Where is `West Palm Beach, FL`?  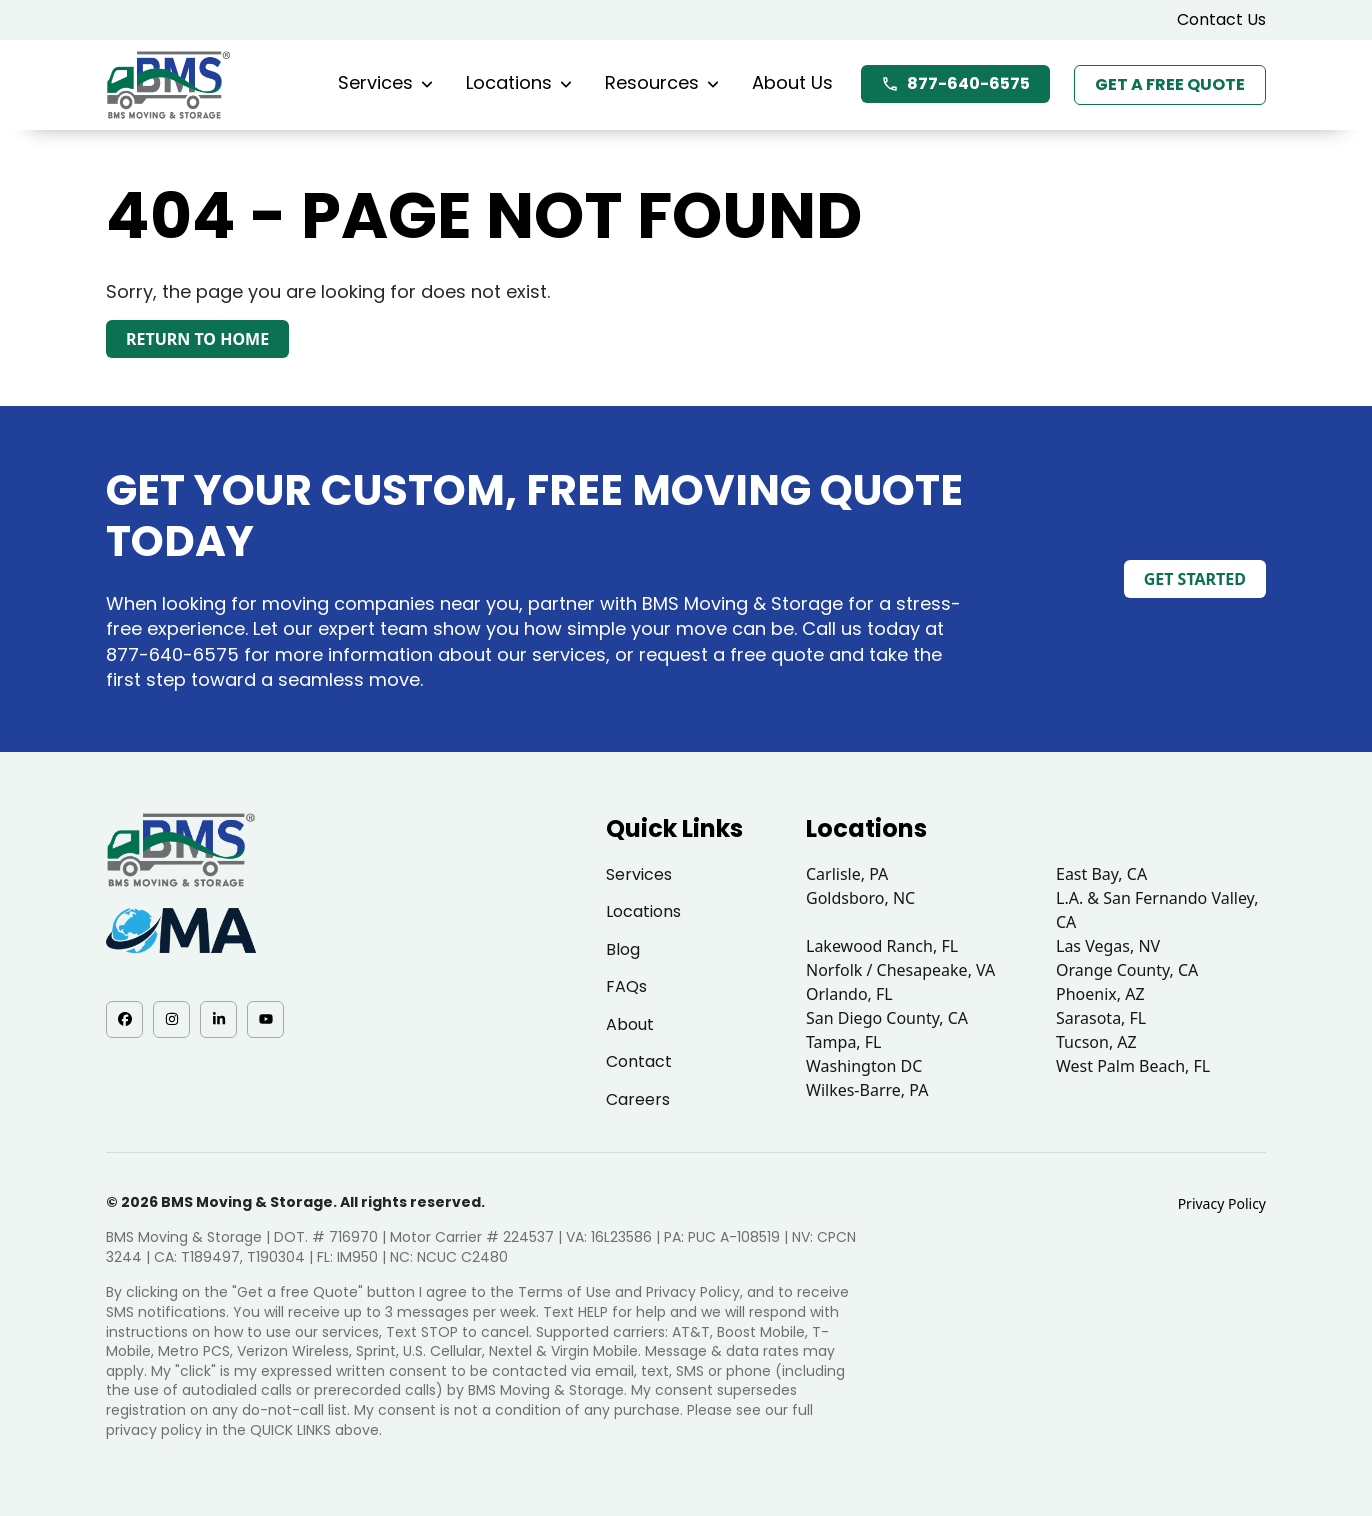 West Palm Beach, FL is located at coordinates (1133, 1066).